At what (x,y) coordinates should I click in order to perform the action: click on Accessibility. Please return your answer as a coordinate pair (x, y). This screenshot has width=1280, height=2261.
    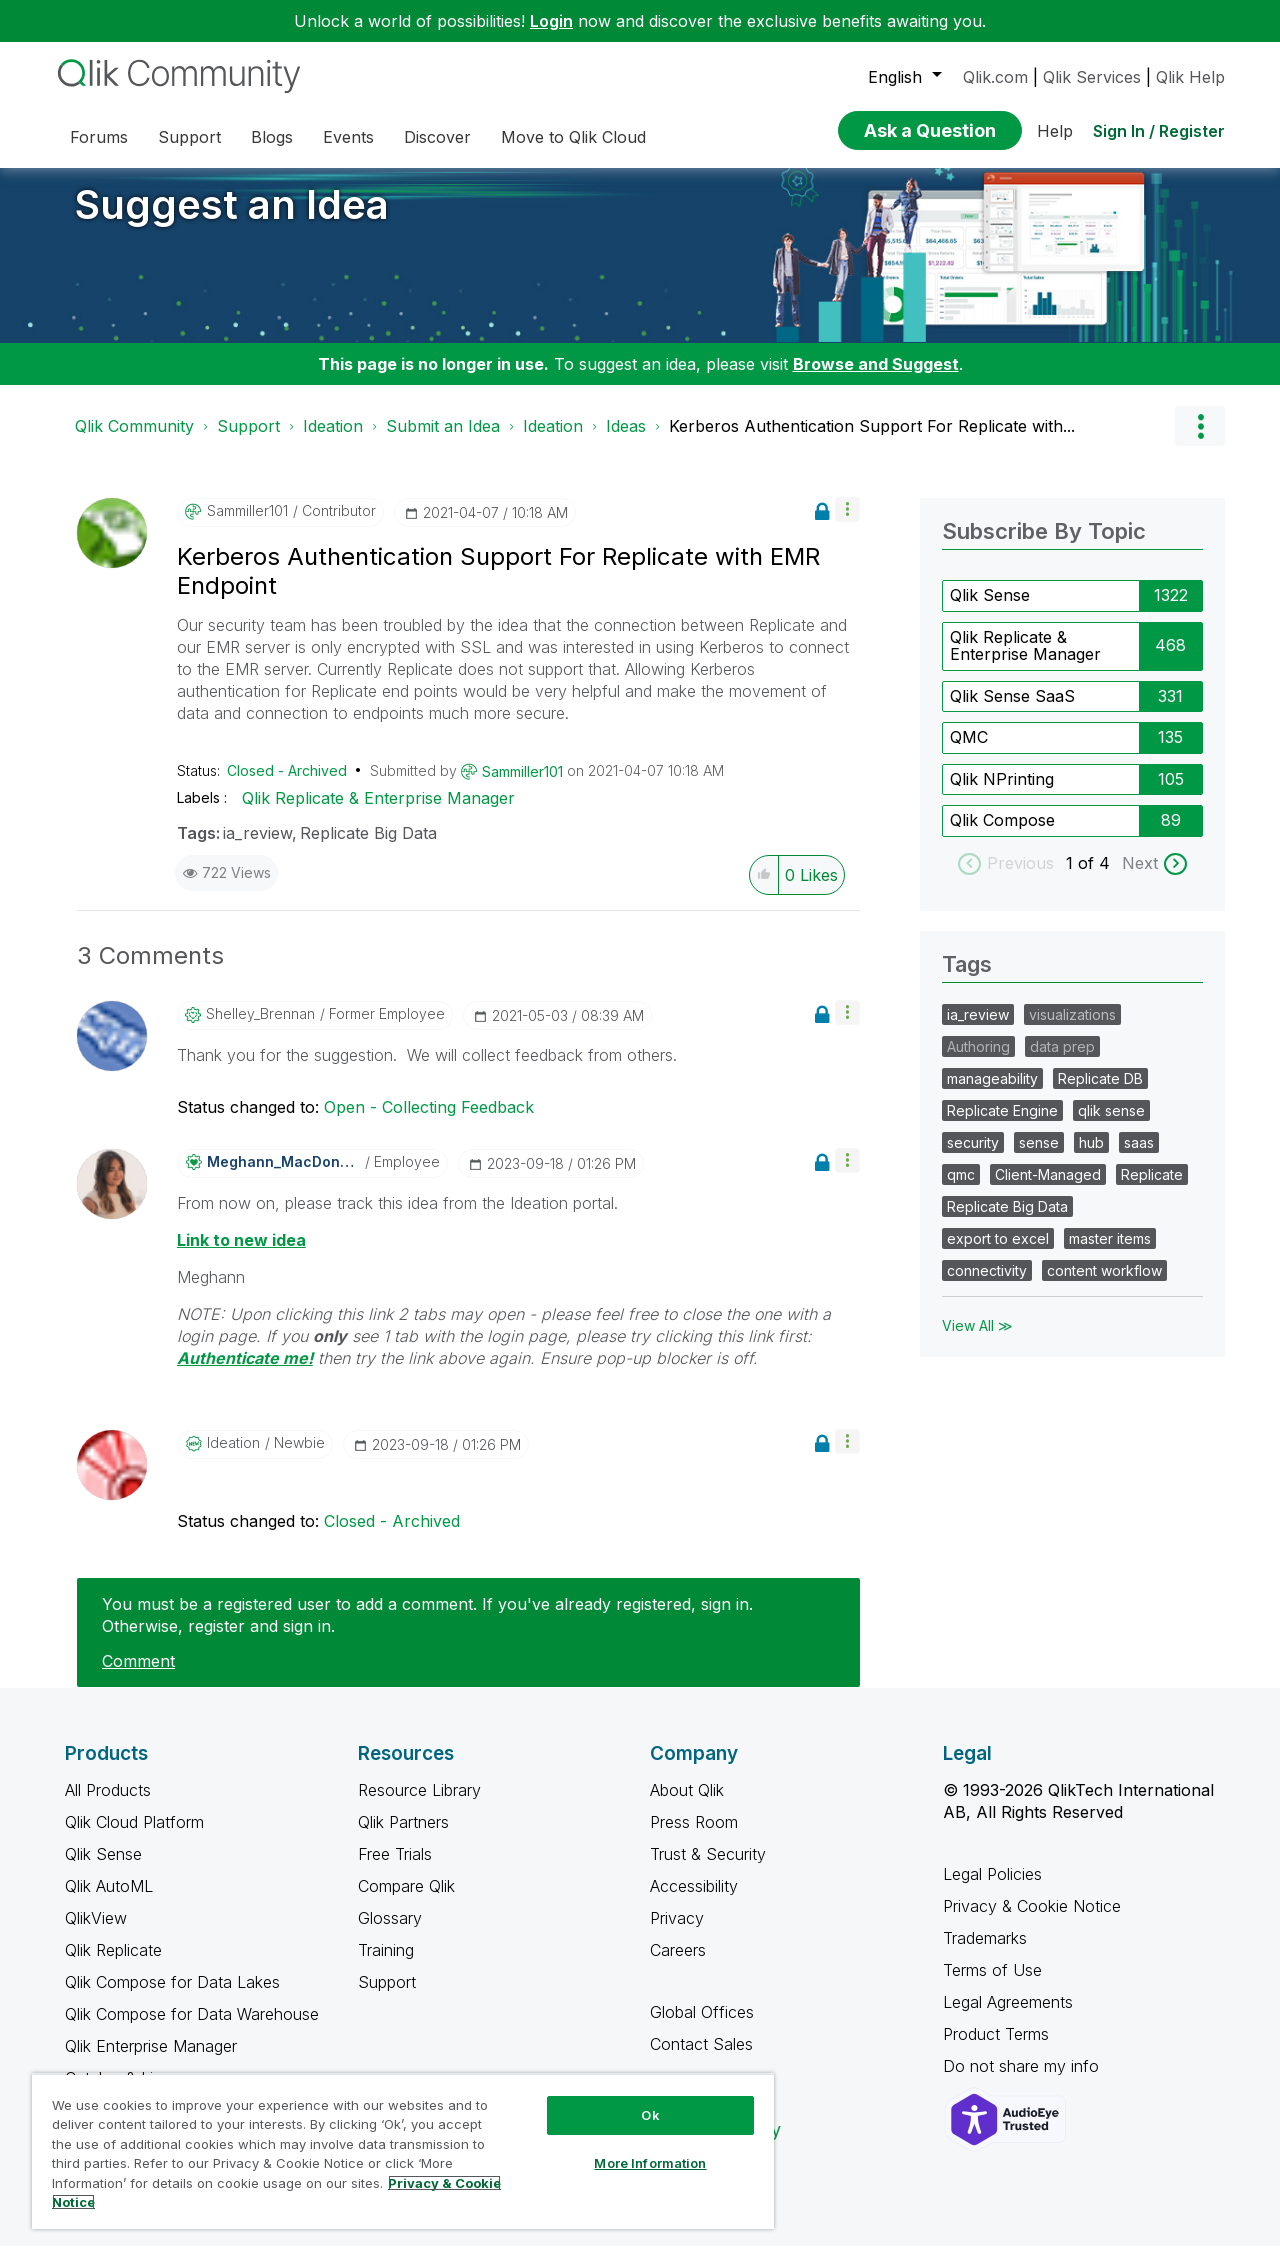
    Looking at the image, I should click on (694, 1901).